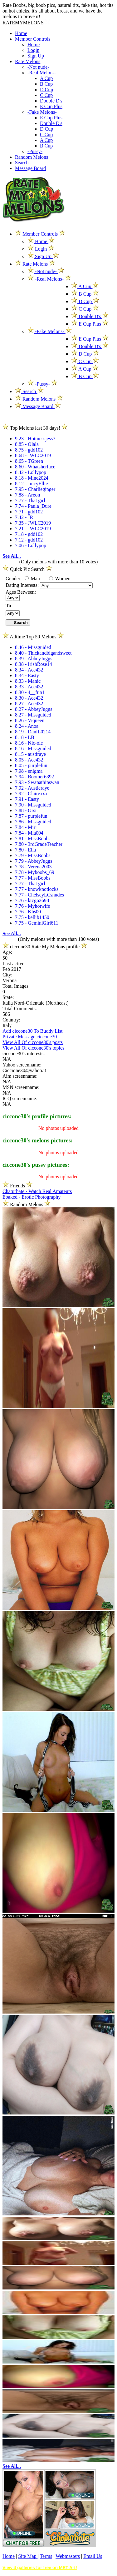  Describe the element at coordinates (30, 754) in the screenshot. I see `8.15 - austiraye` at that location.